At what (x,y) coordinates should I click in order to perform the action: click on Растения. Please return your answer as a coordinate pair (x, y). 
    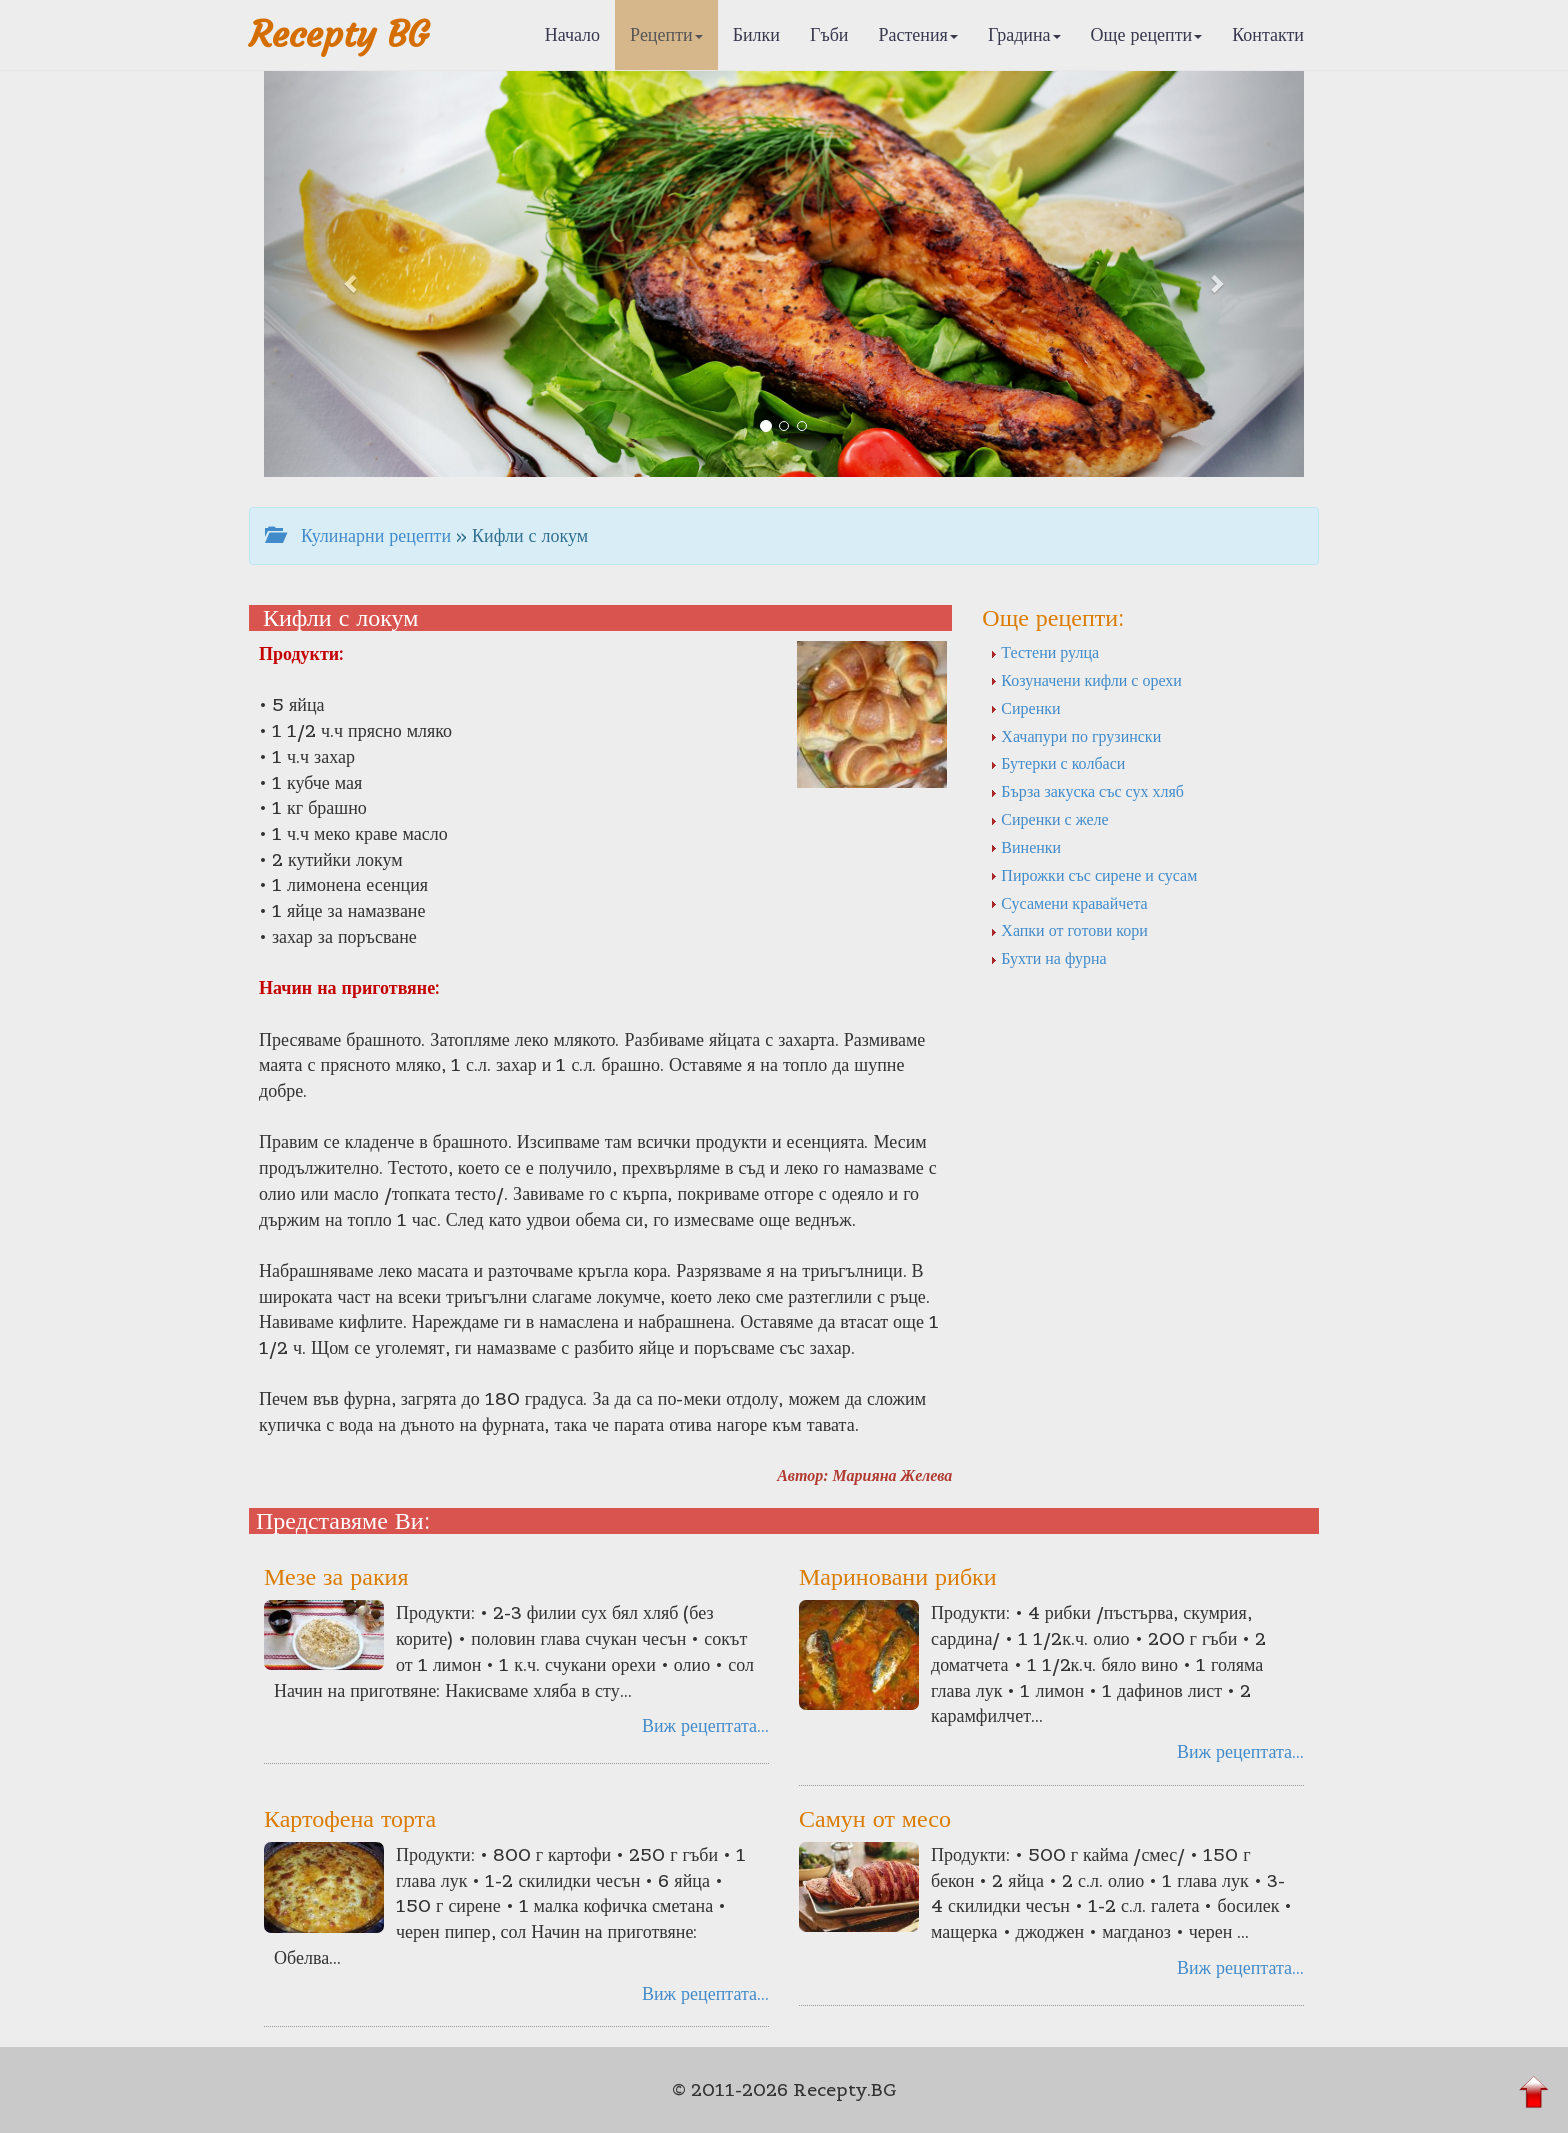
    Looking at the image, I should click on (918, 34).